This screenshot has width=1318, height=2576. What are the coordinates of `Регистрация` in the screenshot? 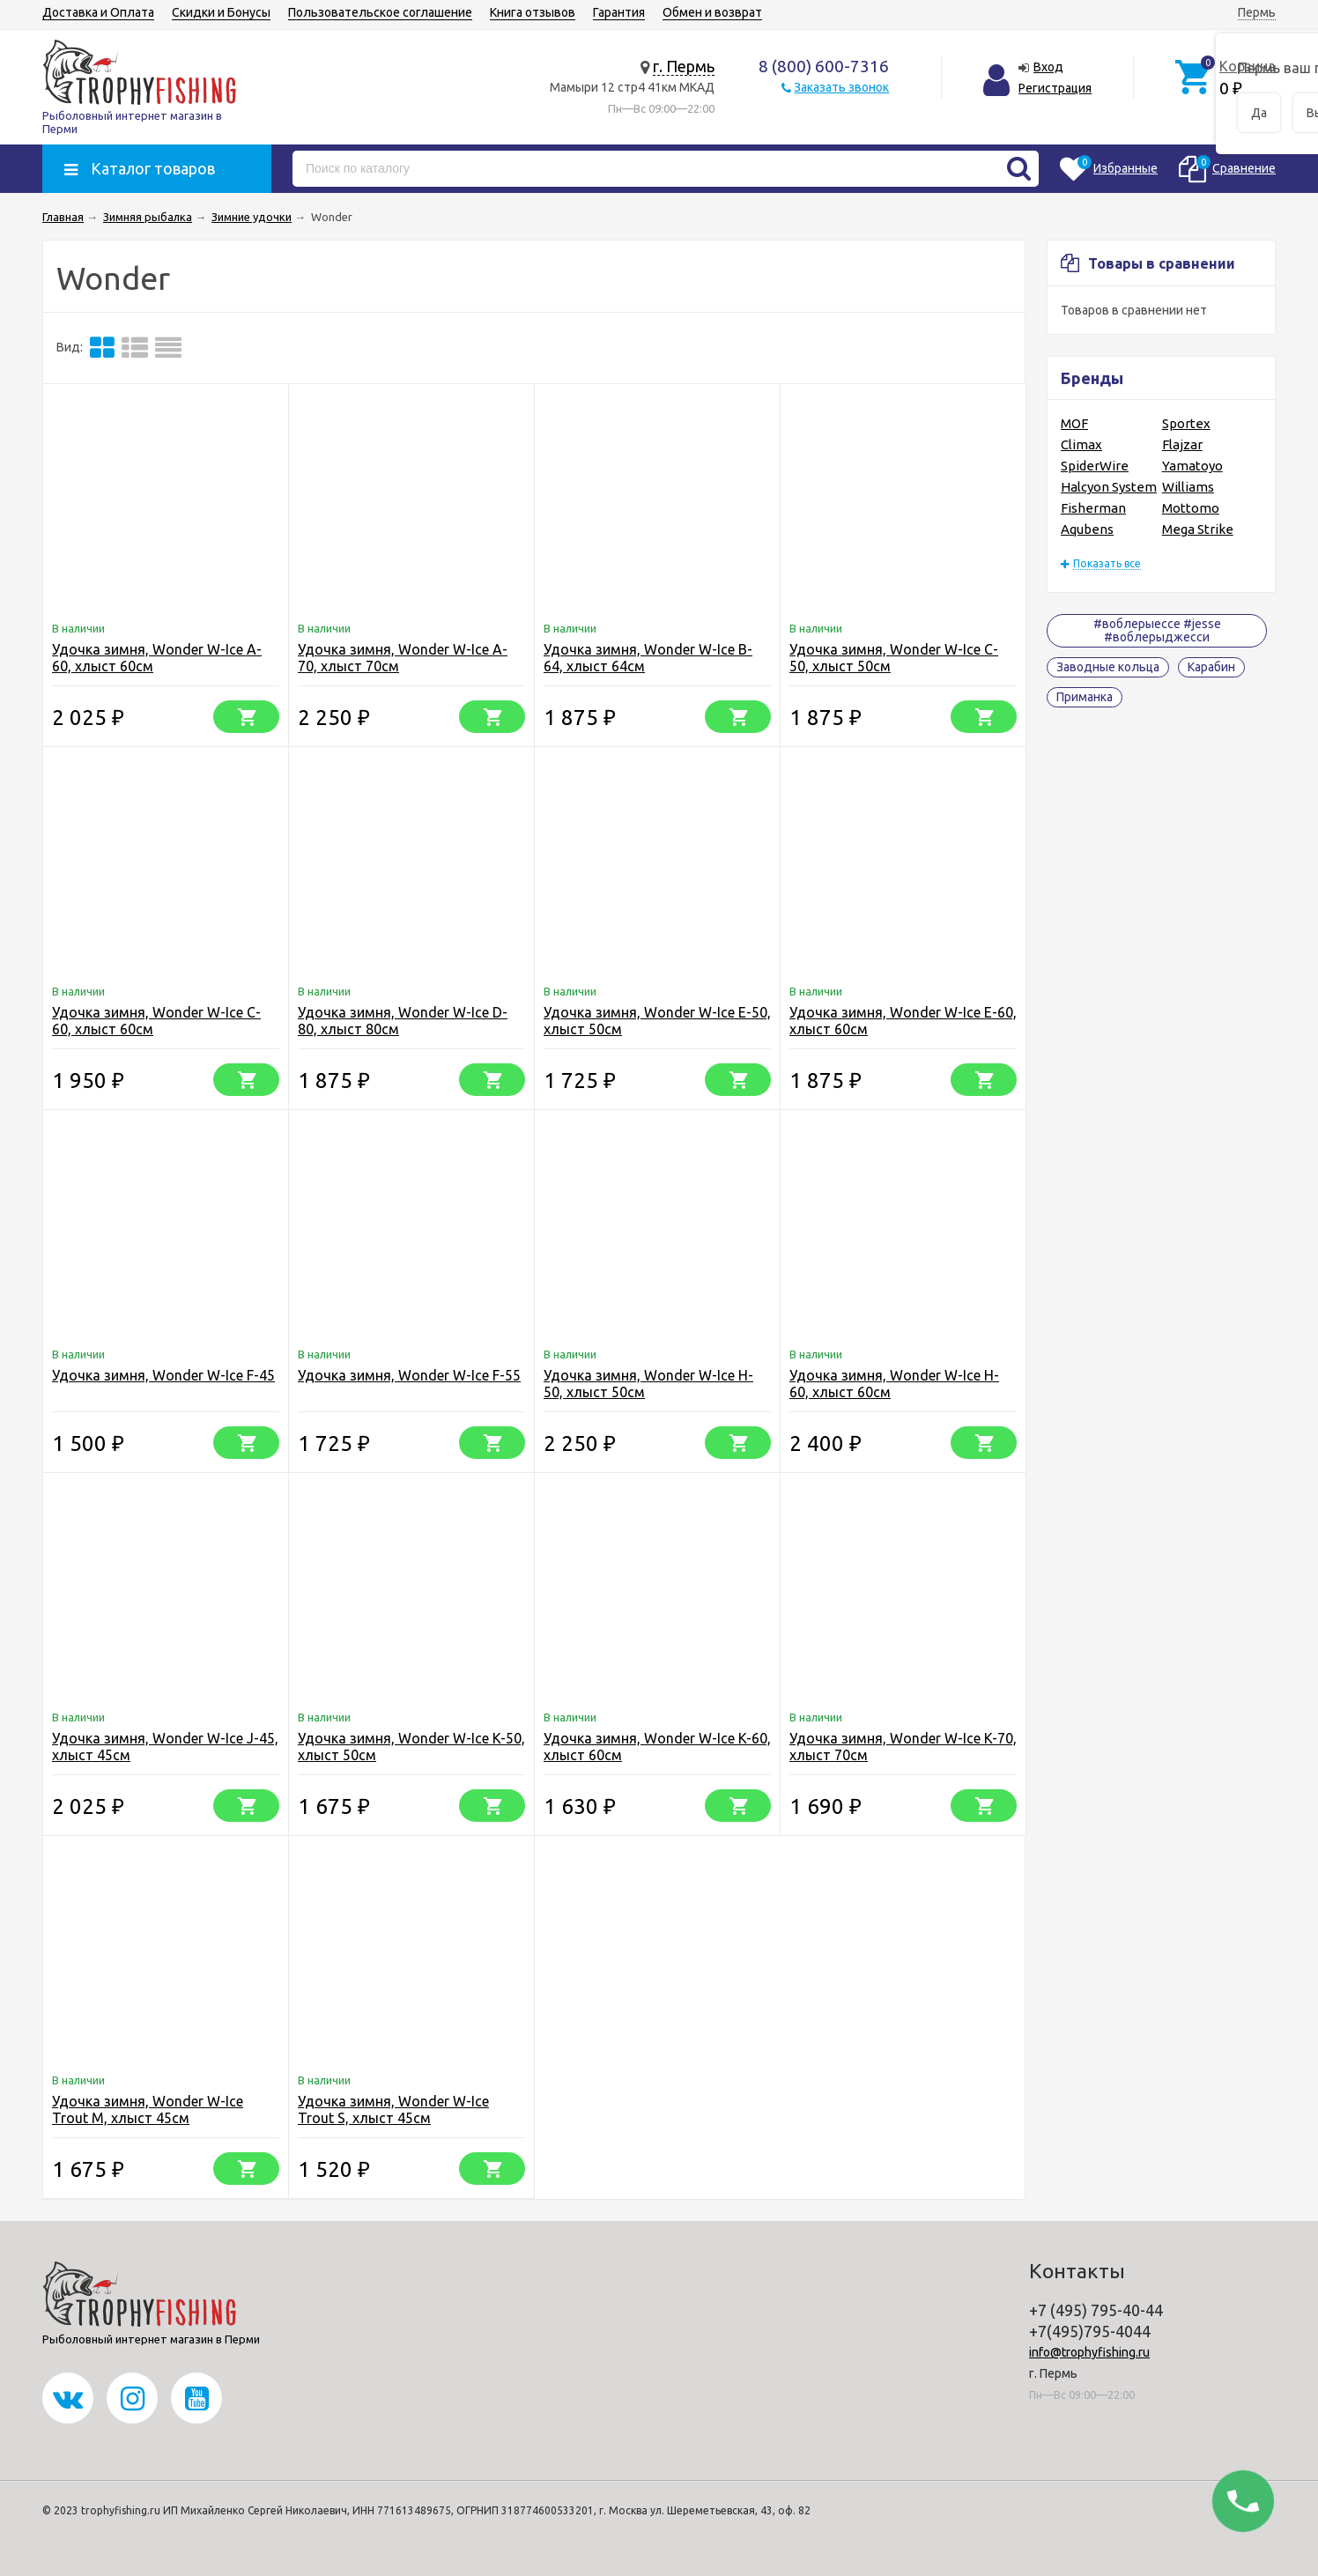 It's located at (1055, 88).